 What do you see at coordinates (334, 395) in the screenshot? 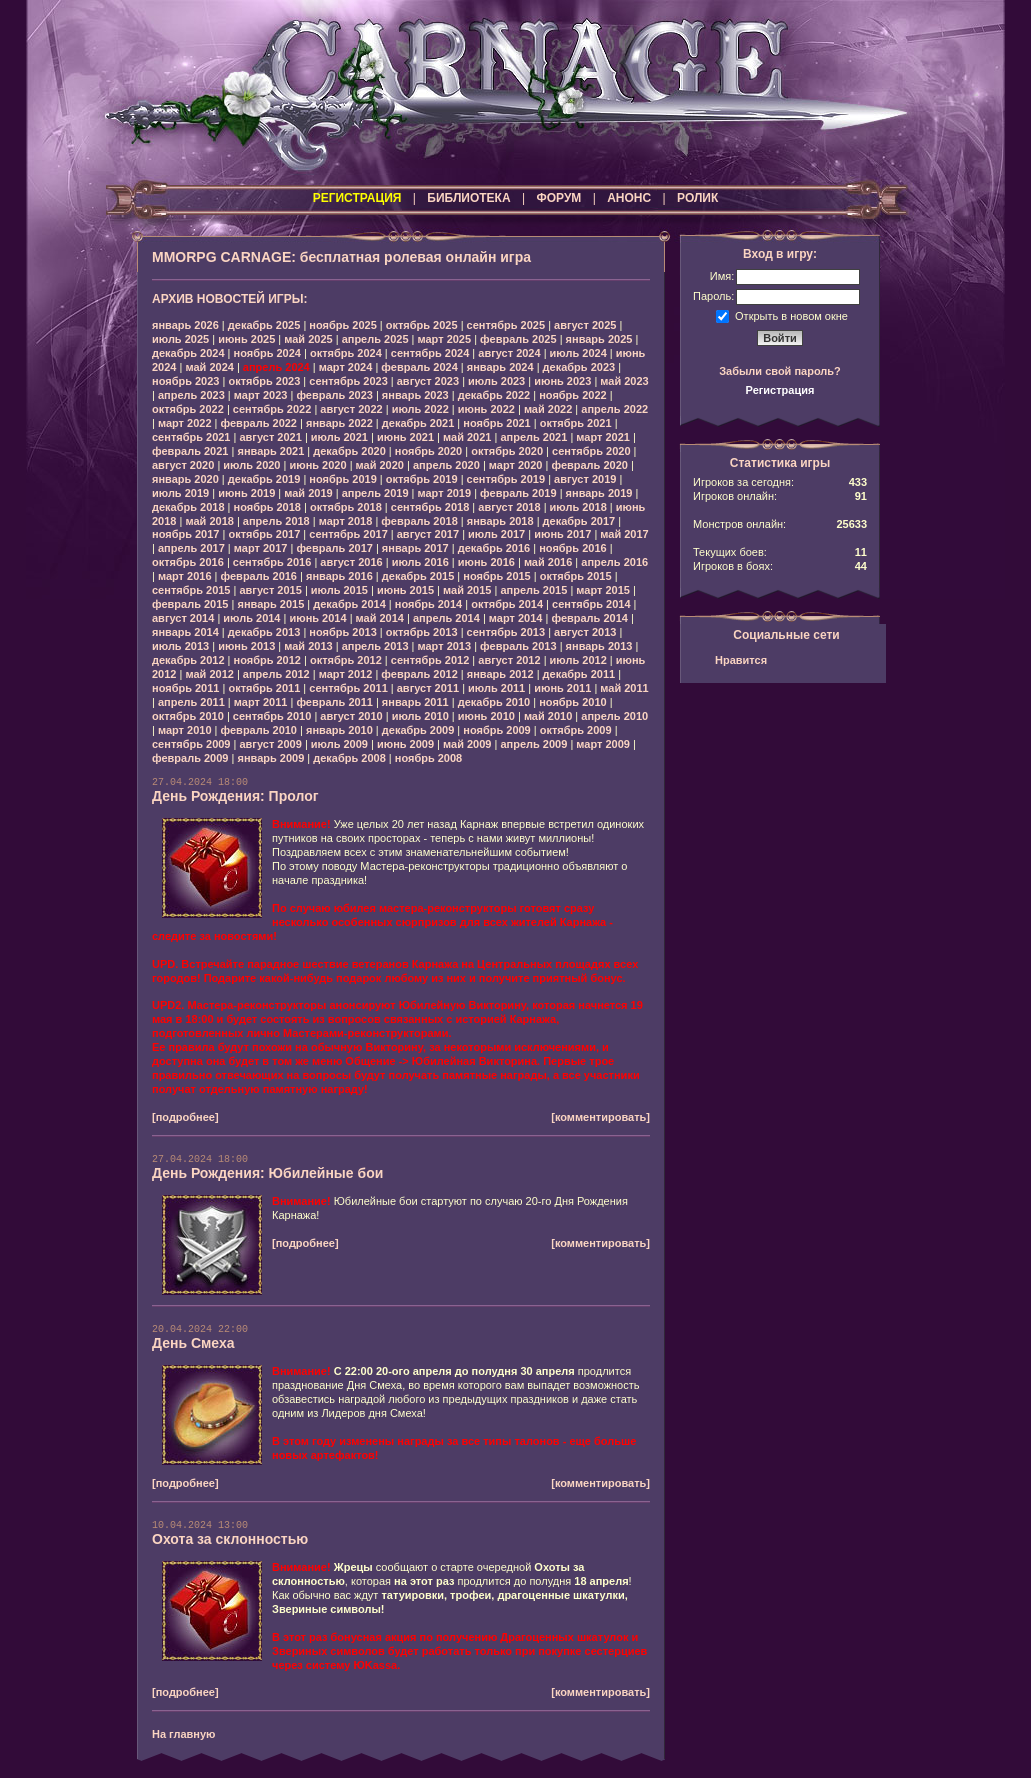
I see `февраль 2023` at bounding box center [334, 395].